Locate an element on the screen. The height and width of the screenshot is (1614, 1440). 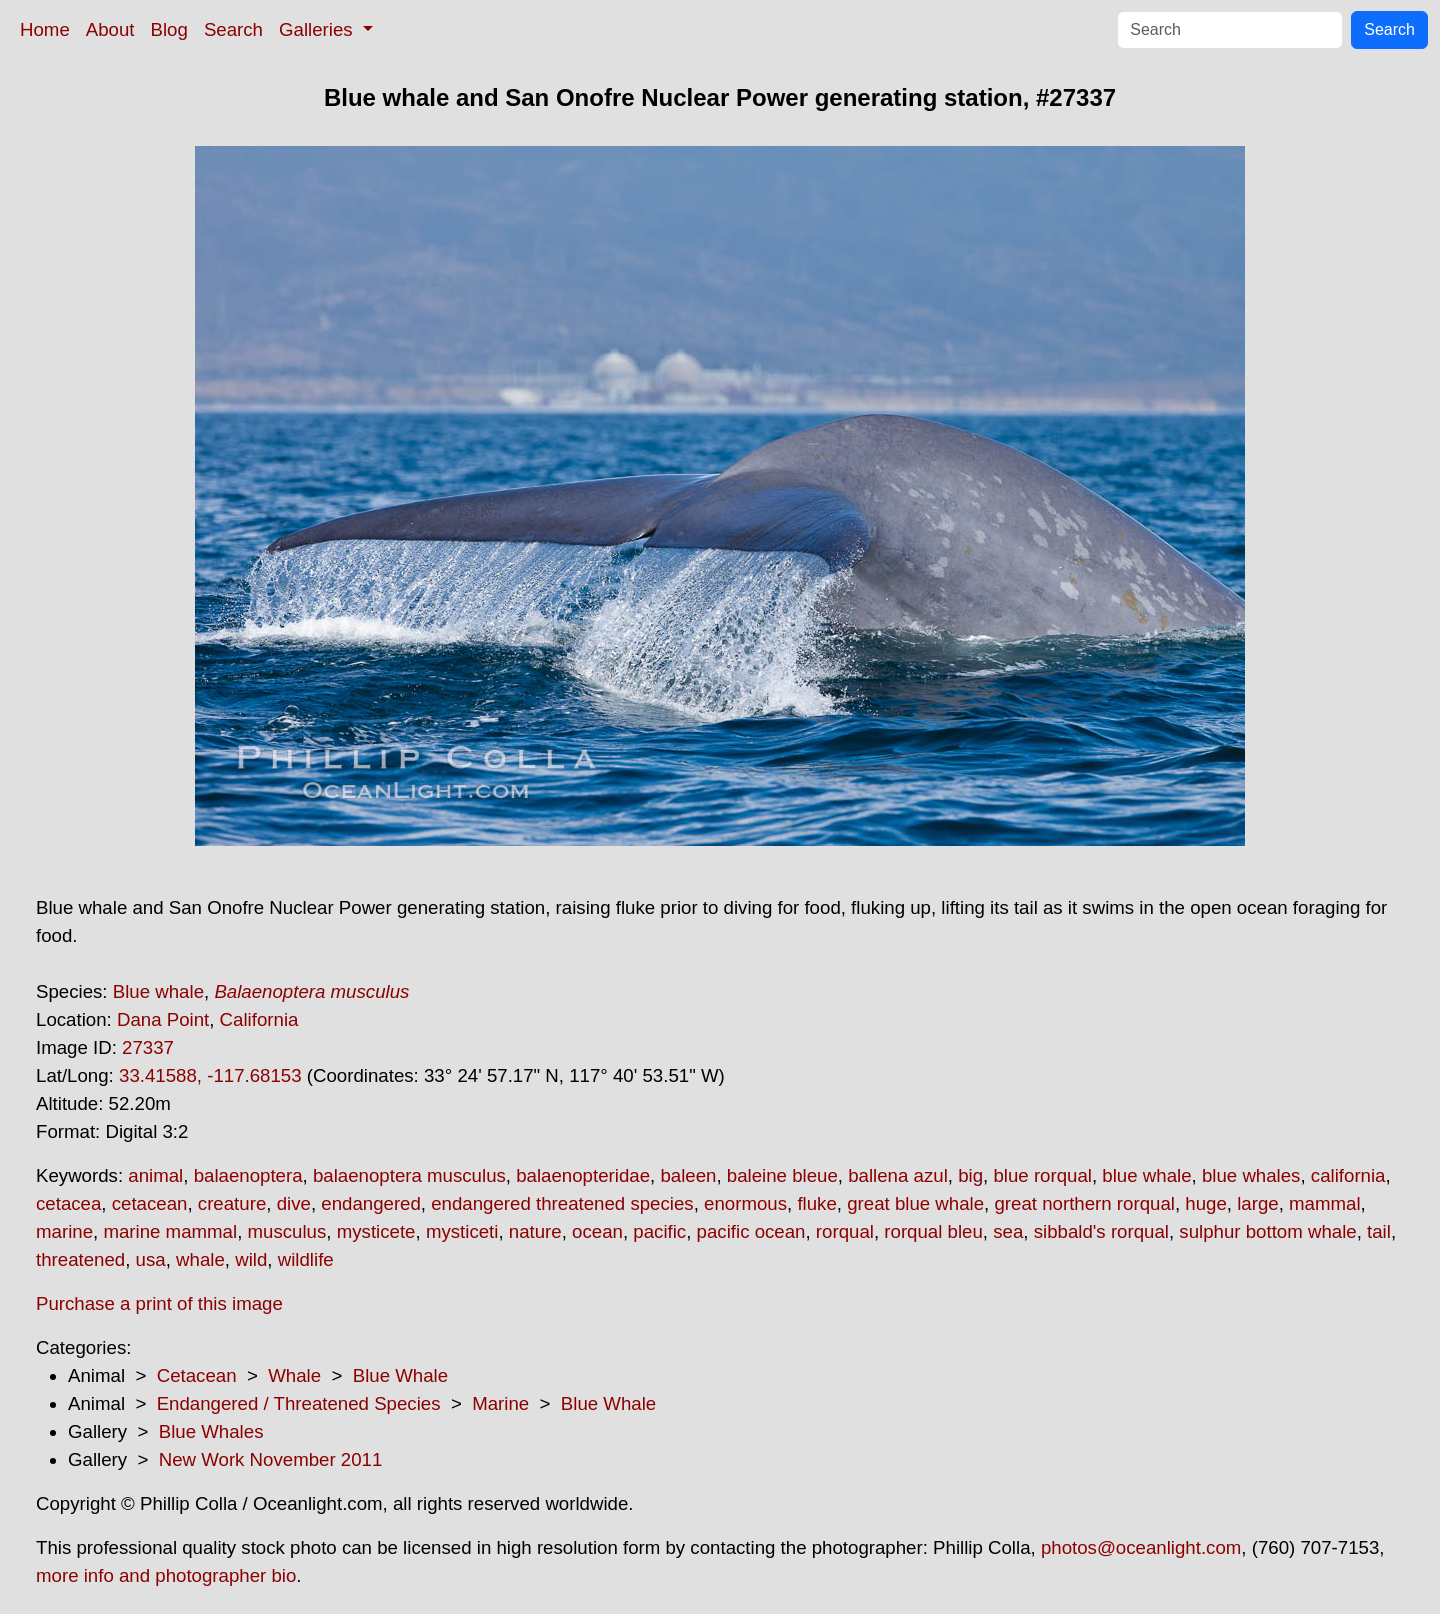
mysticeti is located at coordinates (462, 1231).